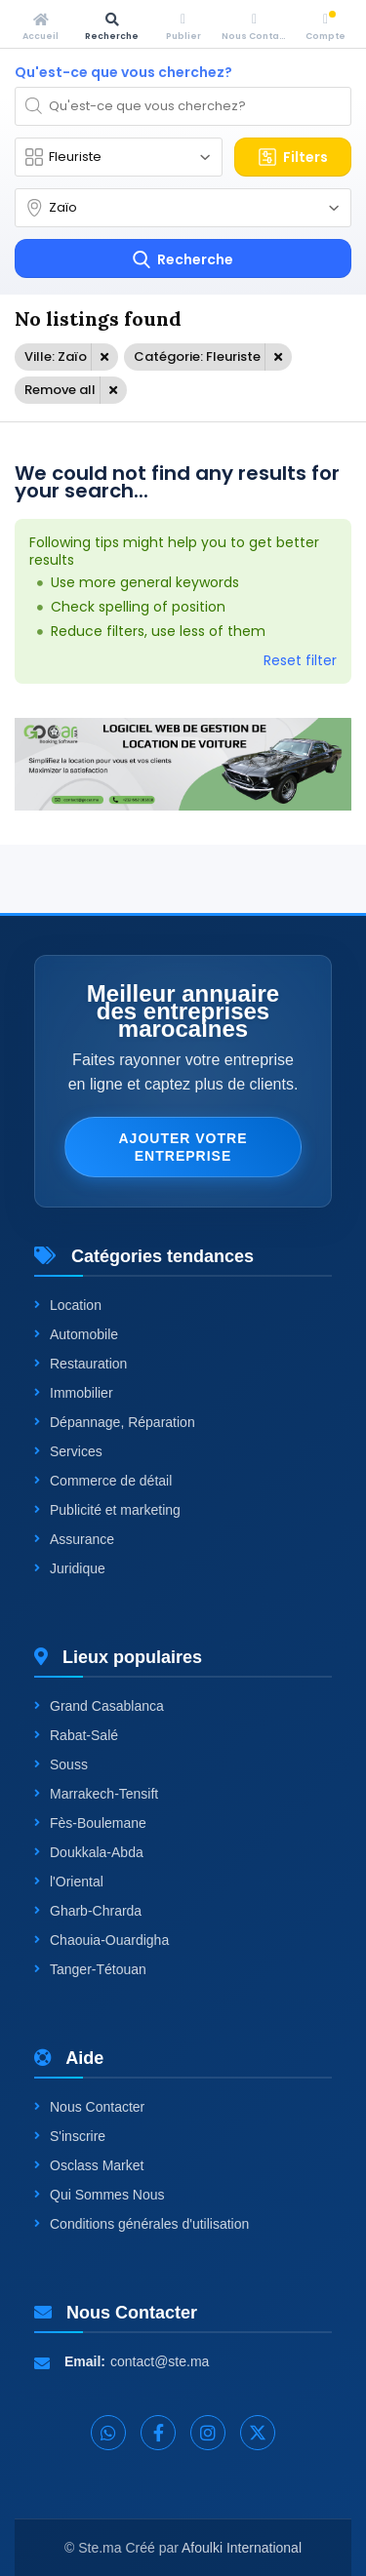 The image size is (366, 2576). What do you see at coordinates (159, 2361) in the screenshot?
I see `contact@ste.ma` at bounding box center [159, 2361].